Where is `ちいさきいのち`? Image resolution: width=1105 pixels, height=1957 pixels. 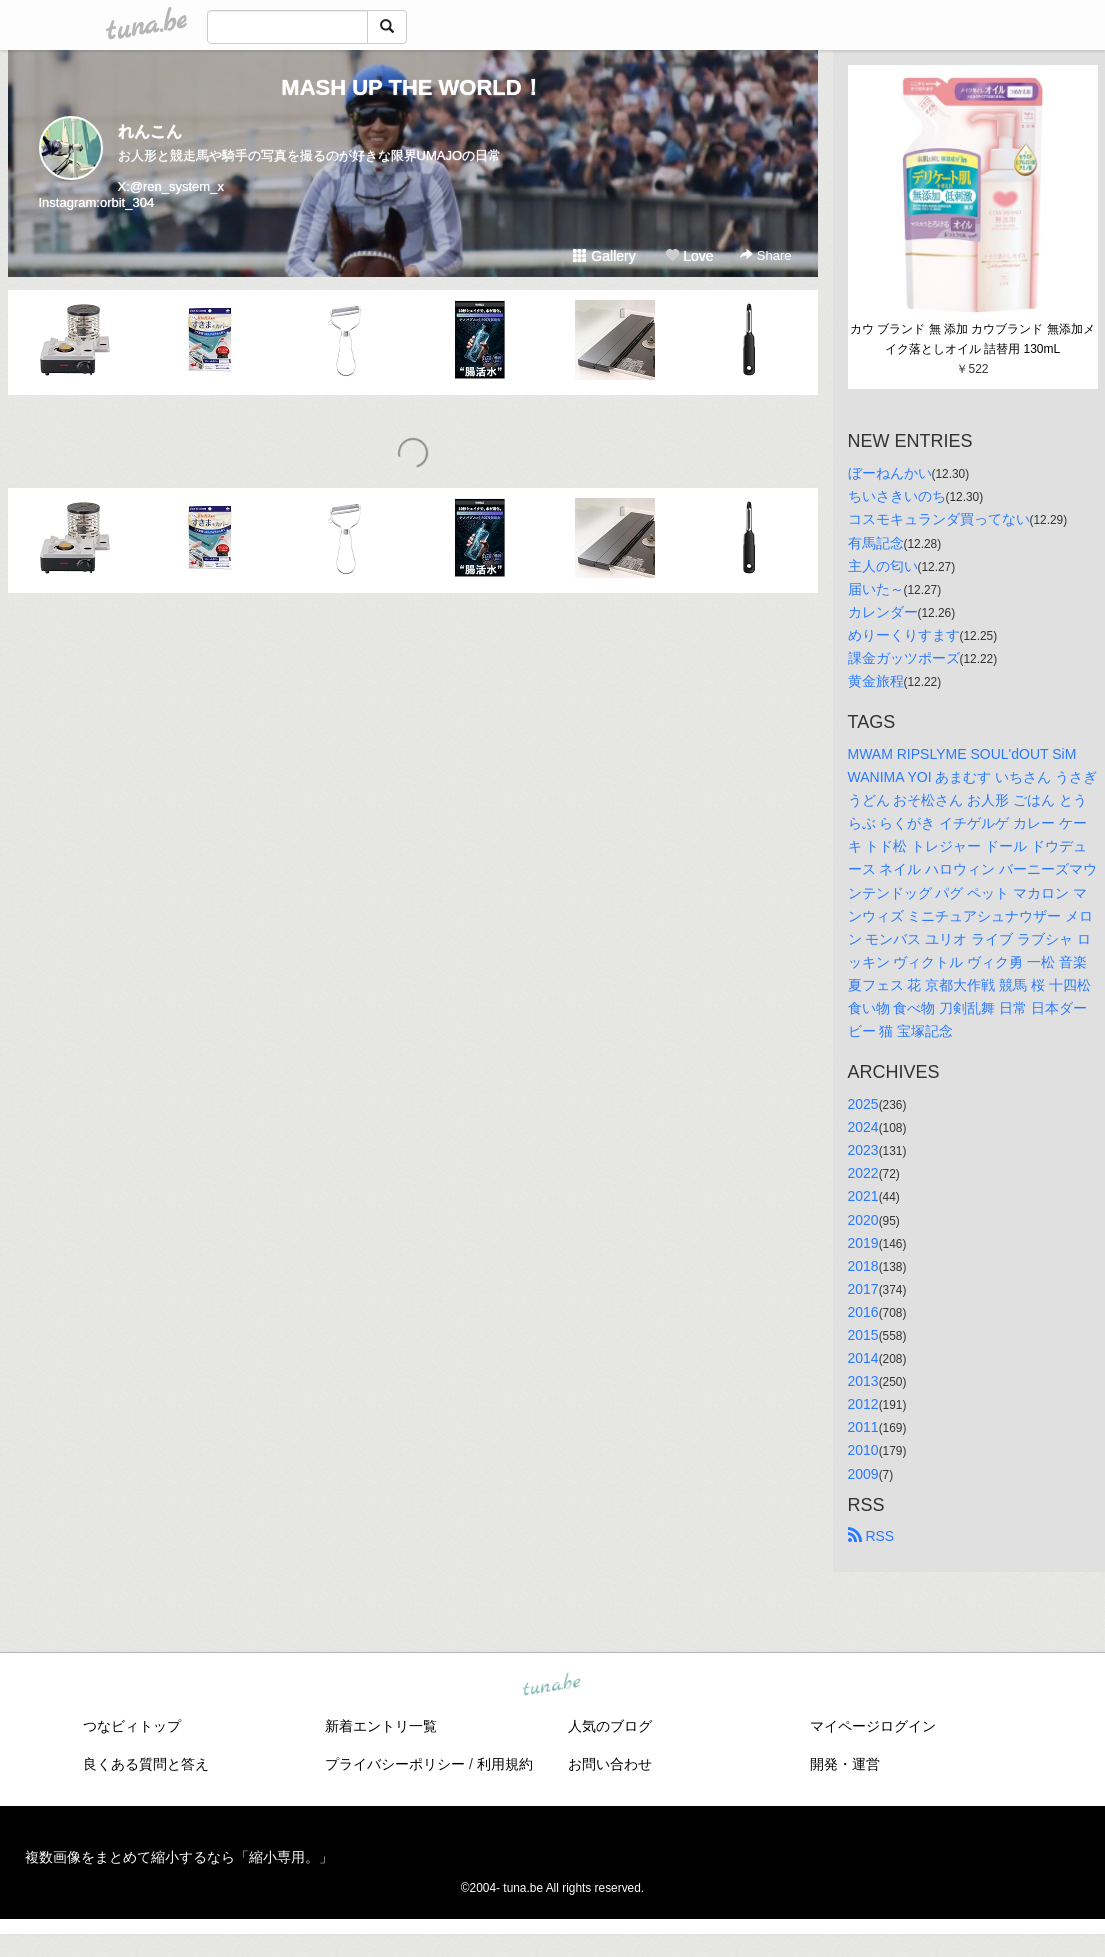 ちいさきいのち is located at coordinates (897, 496).